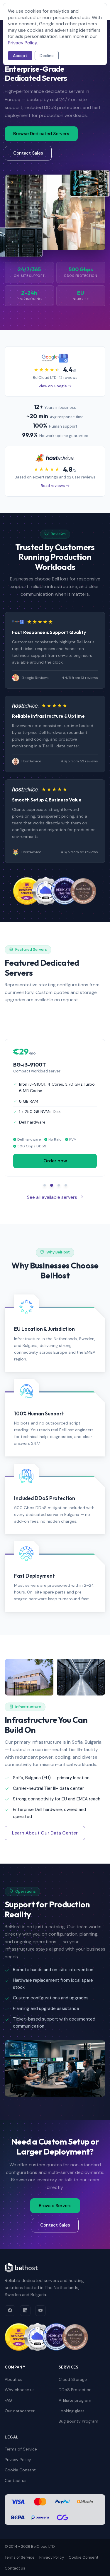  I want to click on [Slide 4], so click(66, 1185).